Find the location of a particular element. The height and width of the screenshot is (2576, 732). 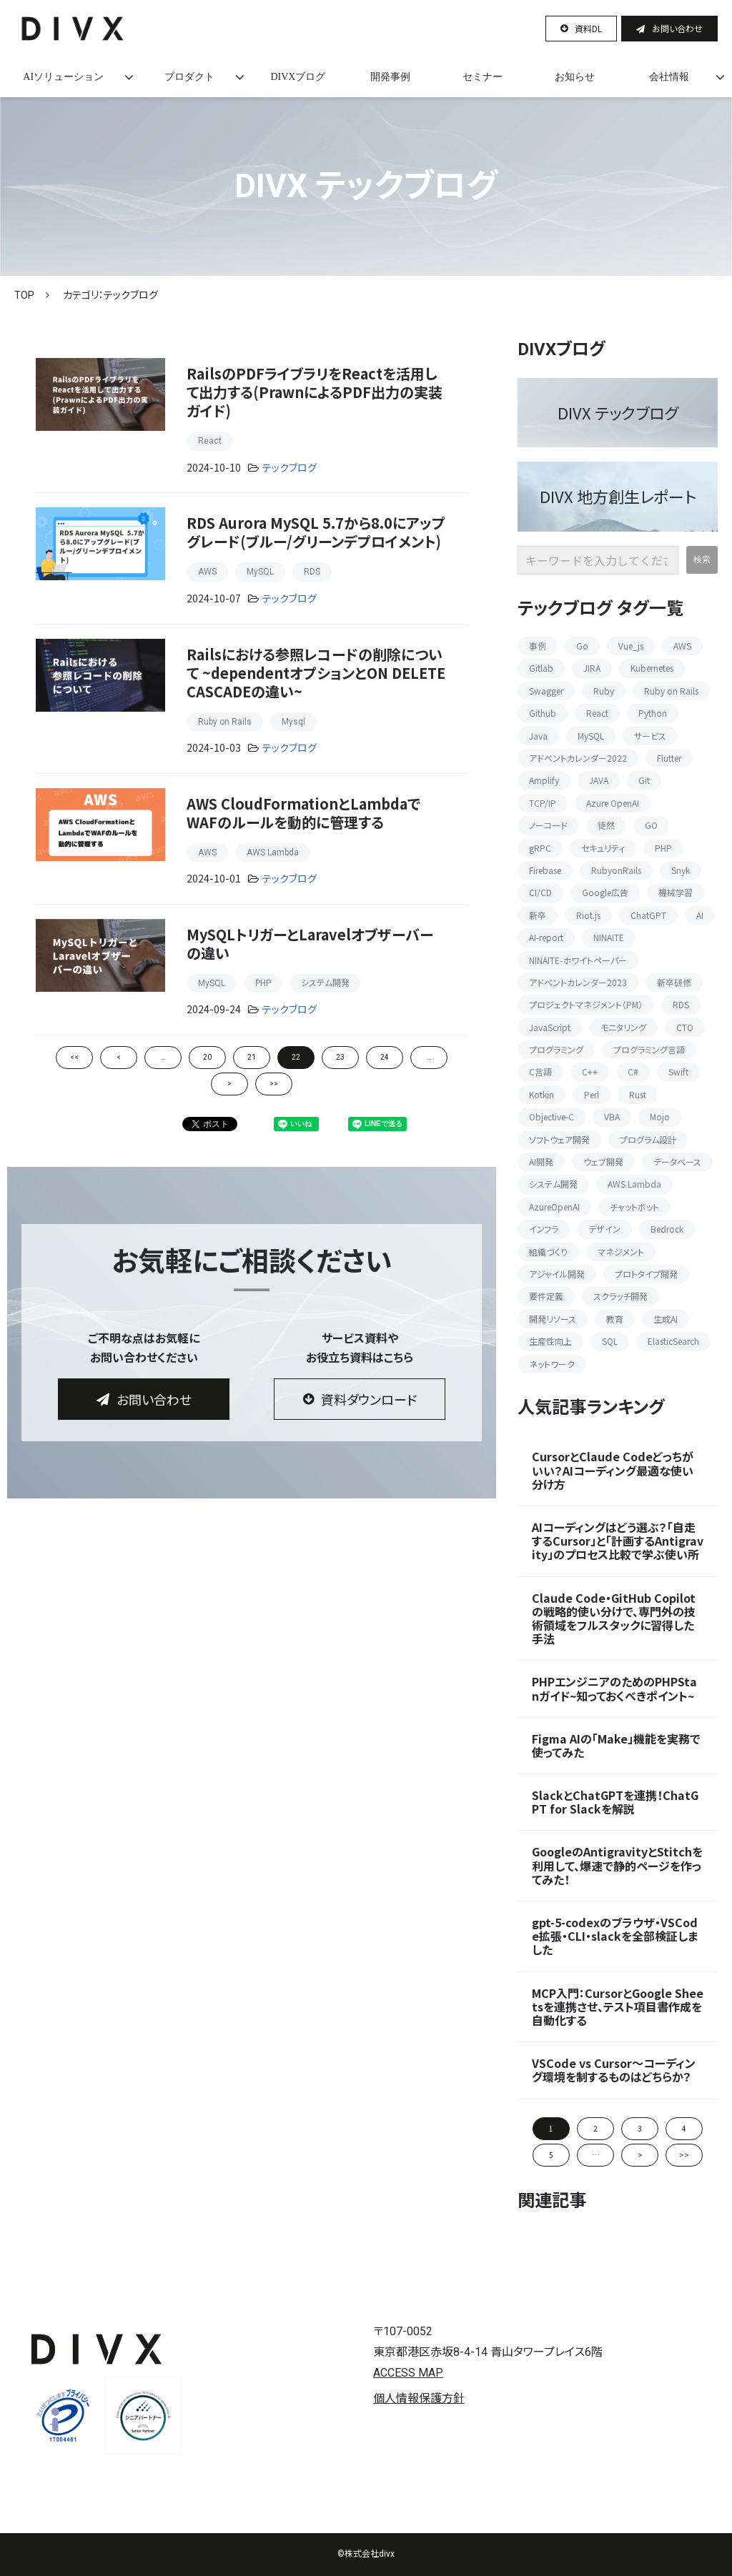

ChatGPT is located at coordinates (648, 915).